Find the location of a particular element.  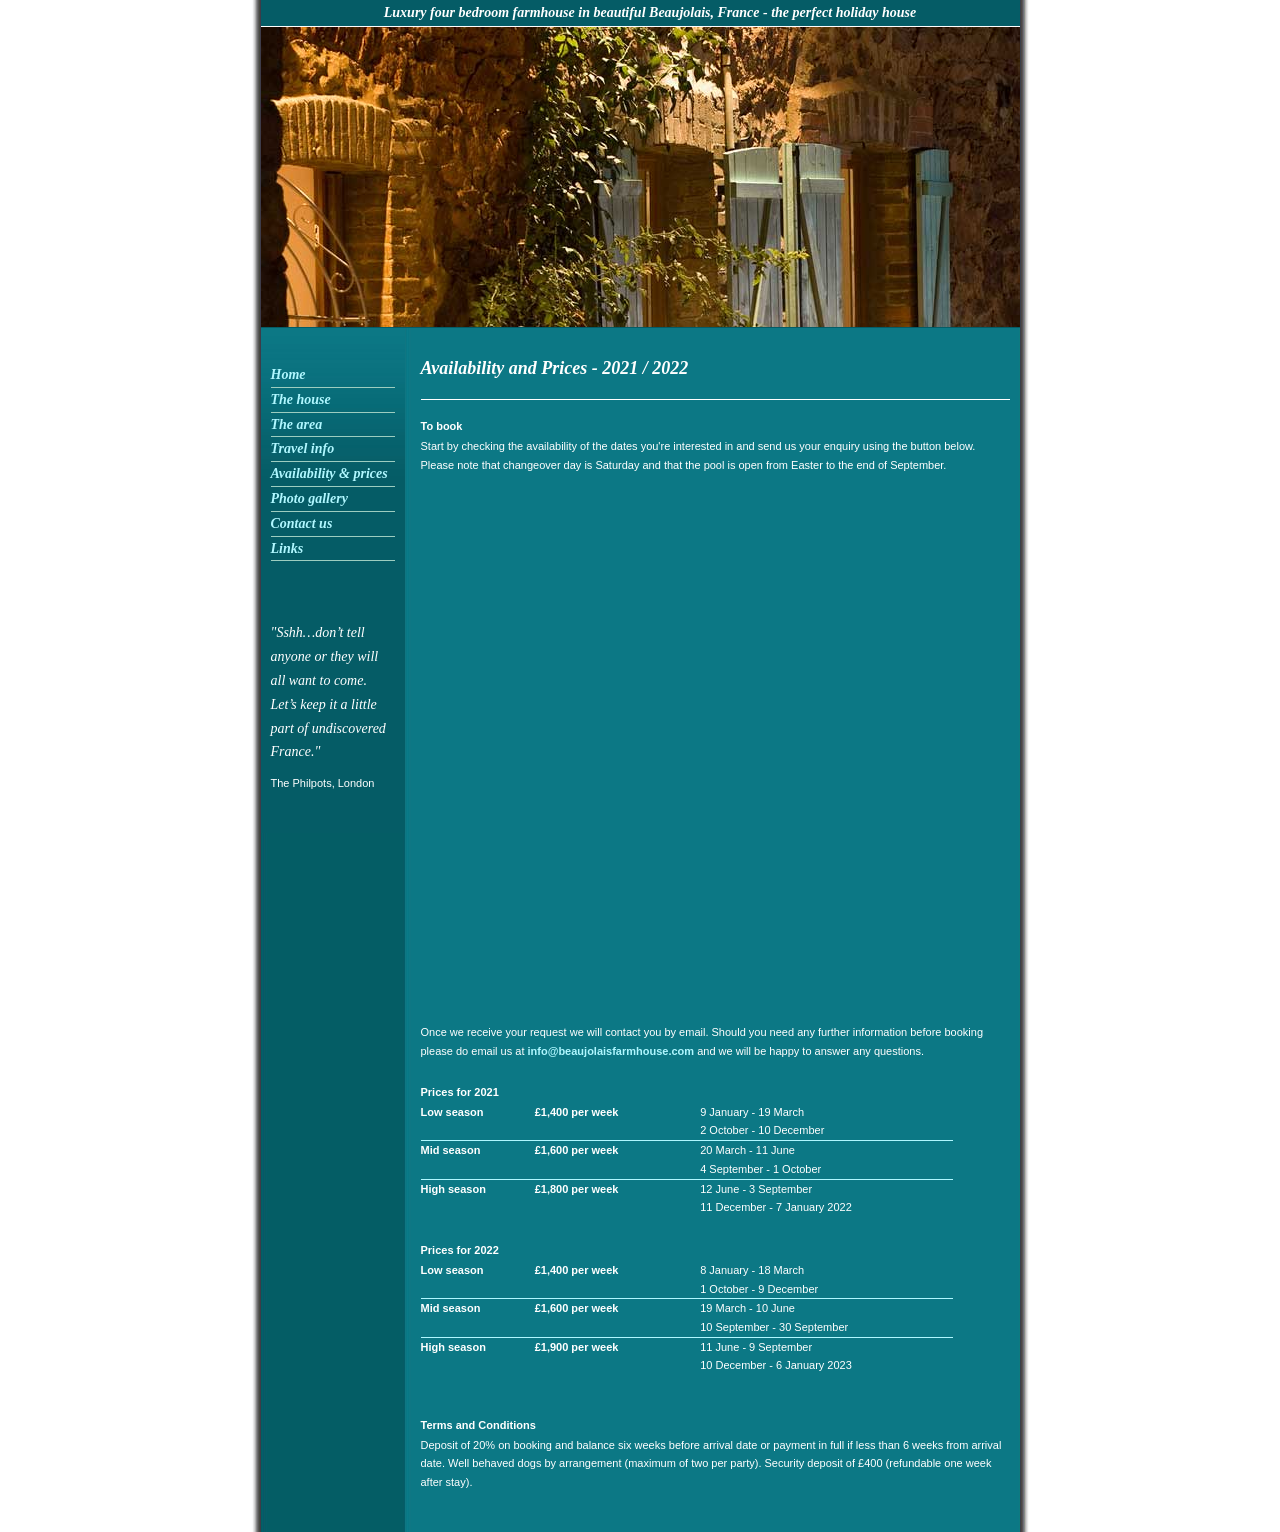

Contact us is located at coordinates (302, 523).